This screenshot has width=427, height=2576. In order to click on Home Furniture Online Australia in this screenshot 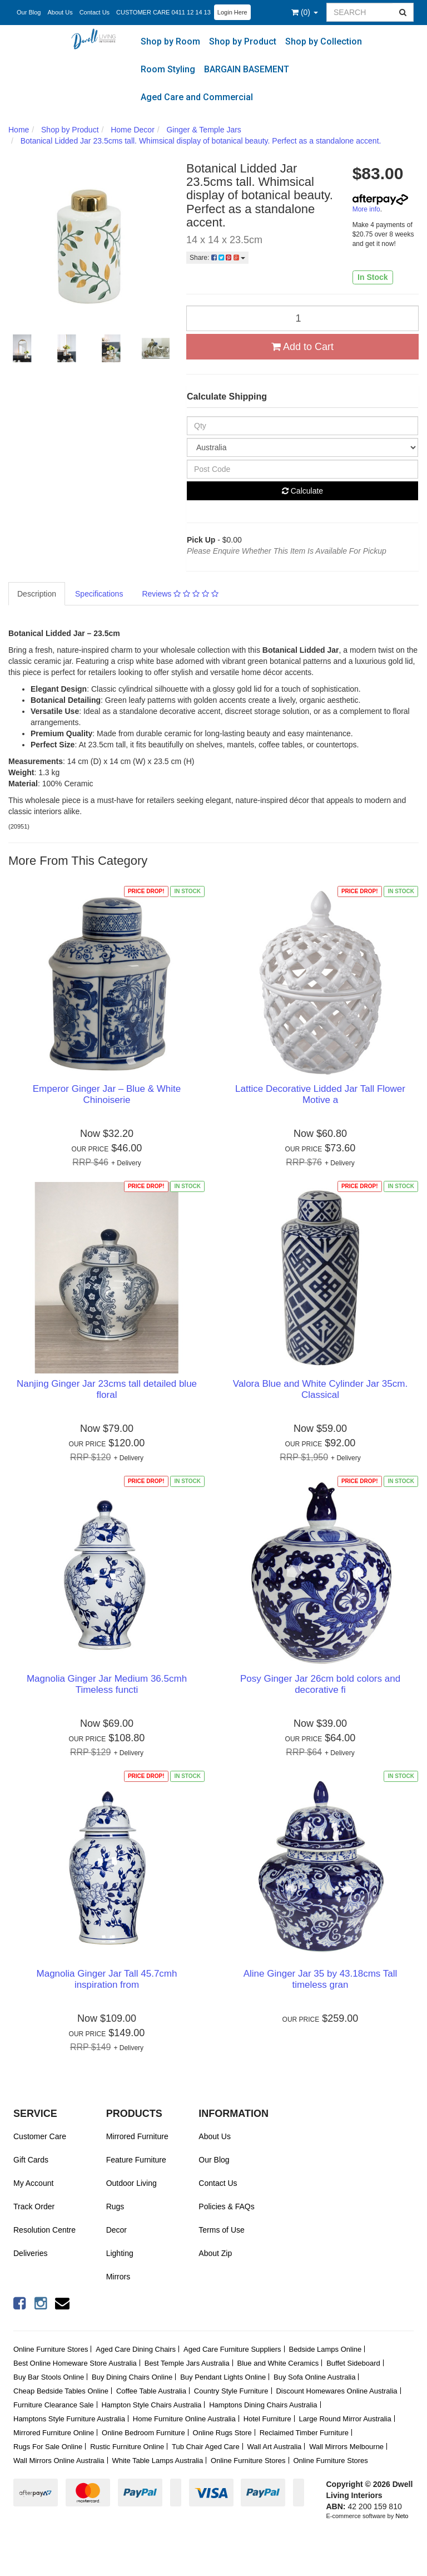, I will do `click(184, 2419)`.